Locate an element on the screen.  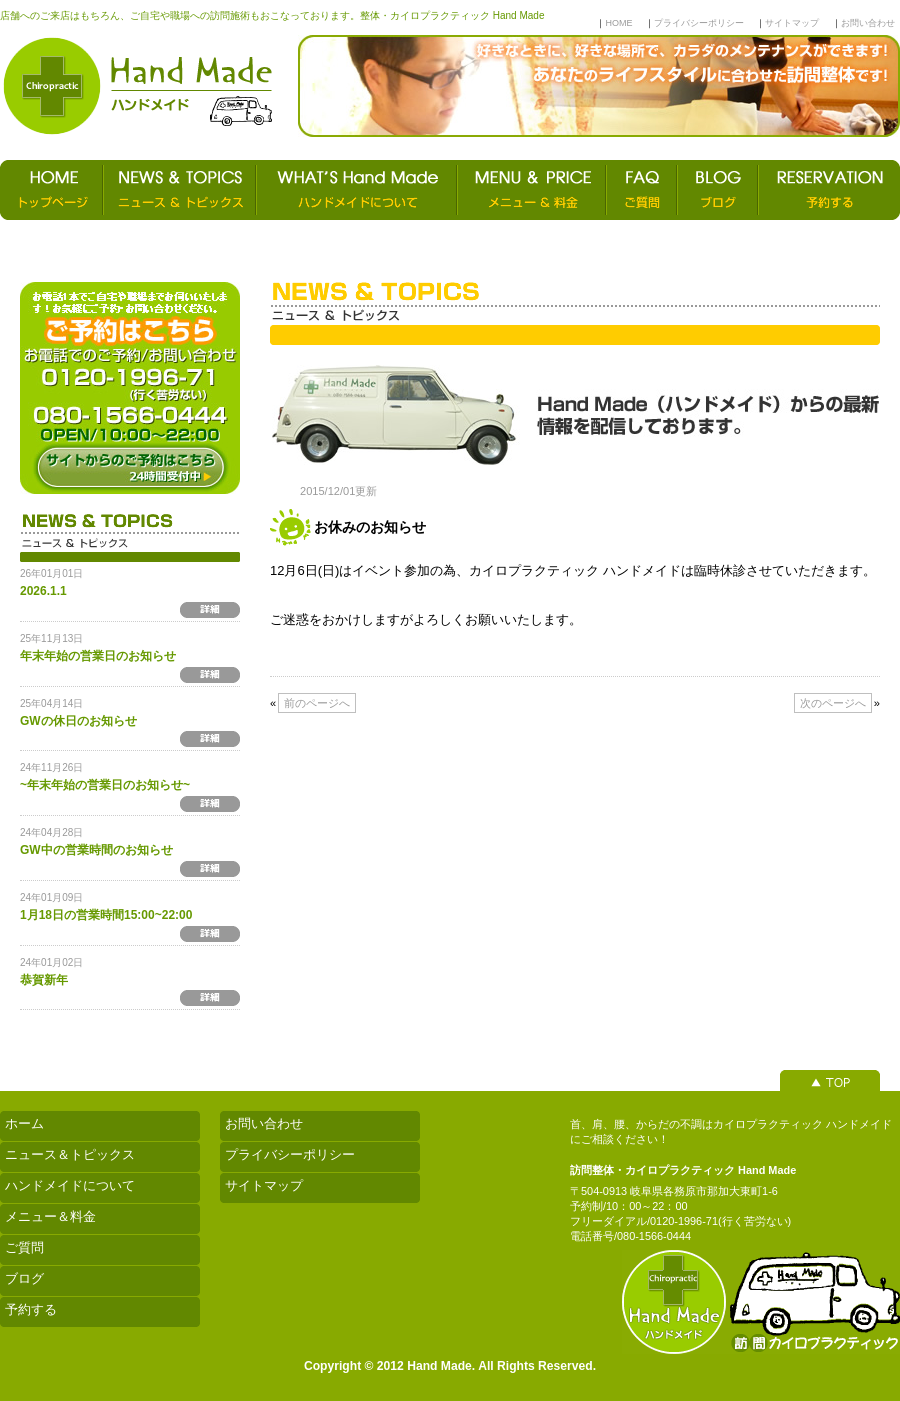
GW中の営業時間のお知らせ is located at coordinates (96, 850).